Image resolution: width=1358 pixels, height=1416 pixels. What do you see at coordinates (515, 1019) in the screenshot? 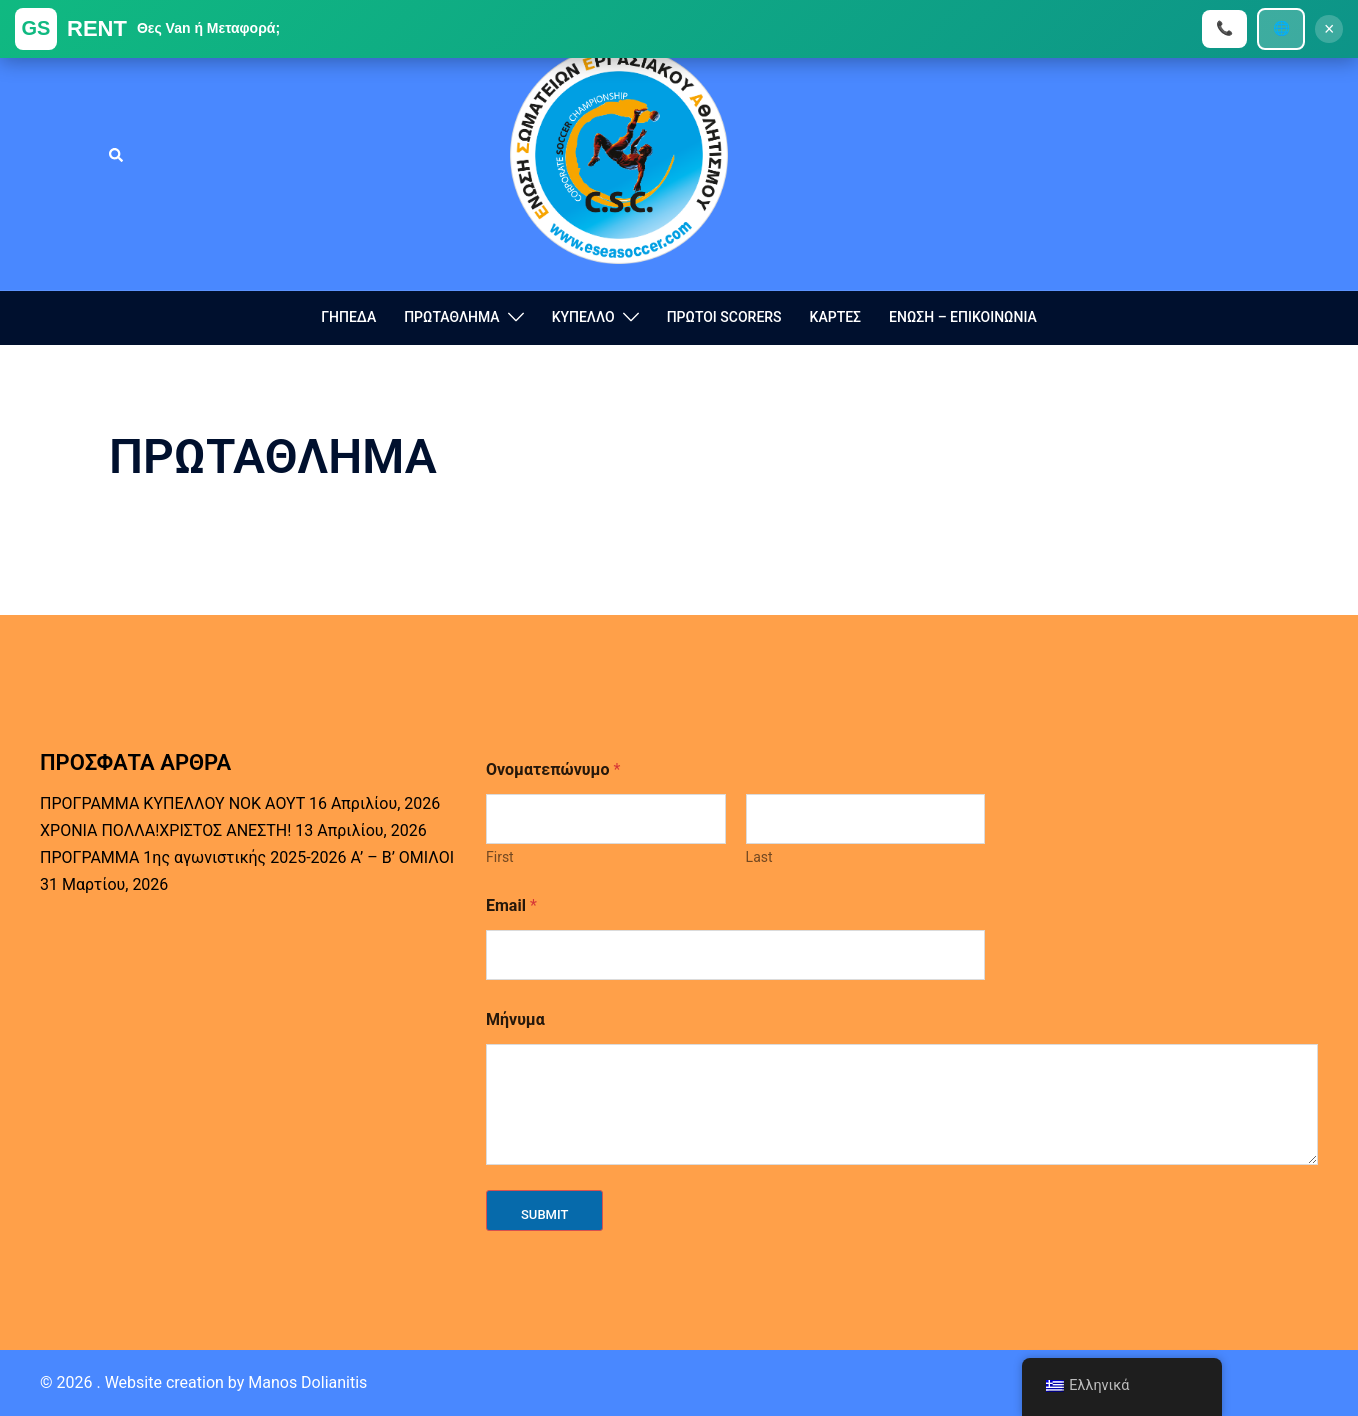
I see `Μήνυμα` at bounding box center [515, 1019].